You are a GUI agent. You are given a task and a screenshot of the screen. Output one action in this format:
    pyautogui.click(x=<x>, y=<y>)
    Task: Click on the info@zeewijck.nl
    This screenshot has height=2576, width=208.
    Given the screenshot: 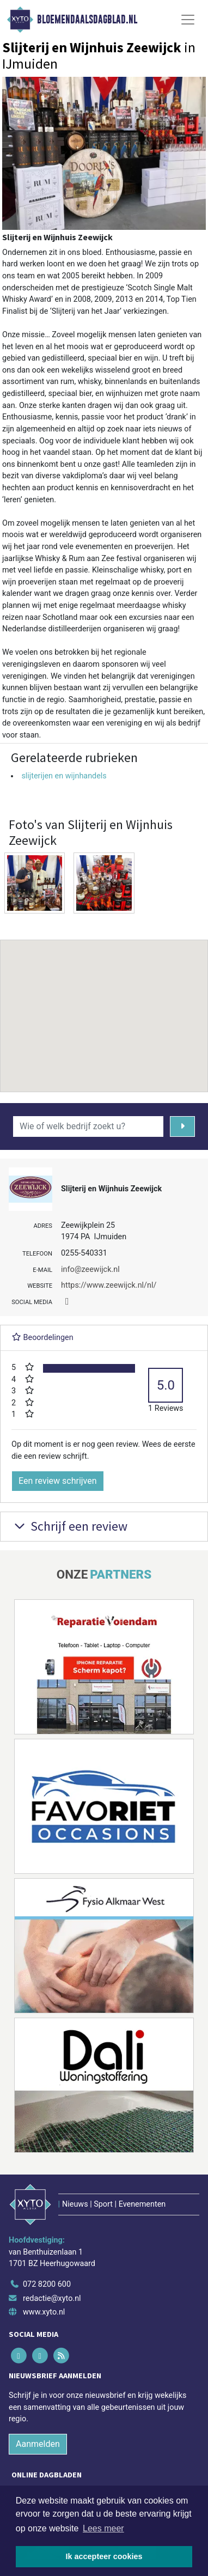 What is the action you would take?
    pyautogui.click(x=90, y=1269)
    